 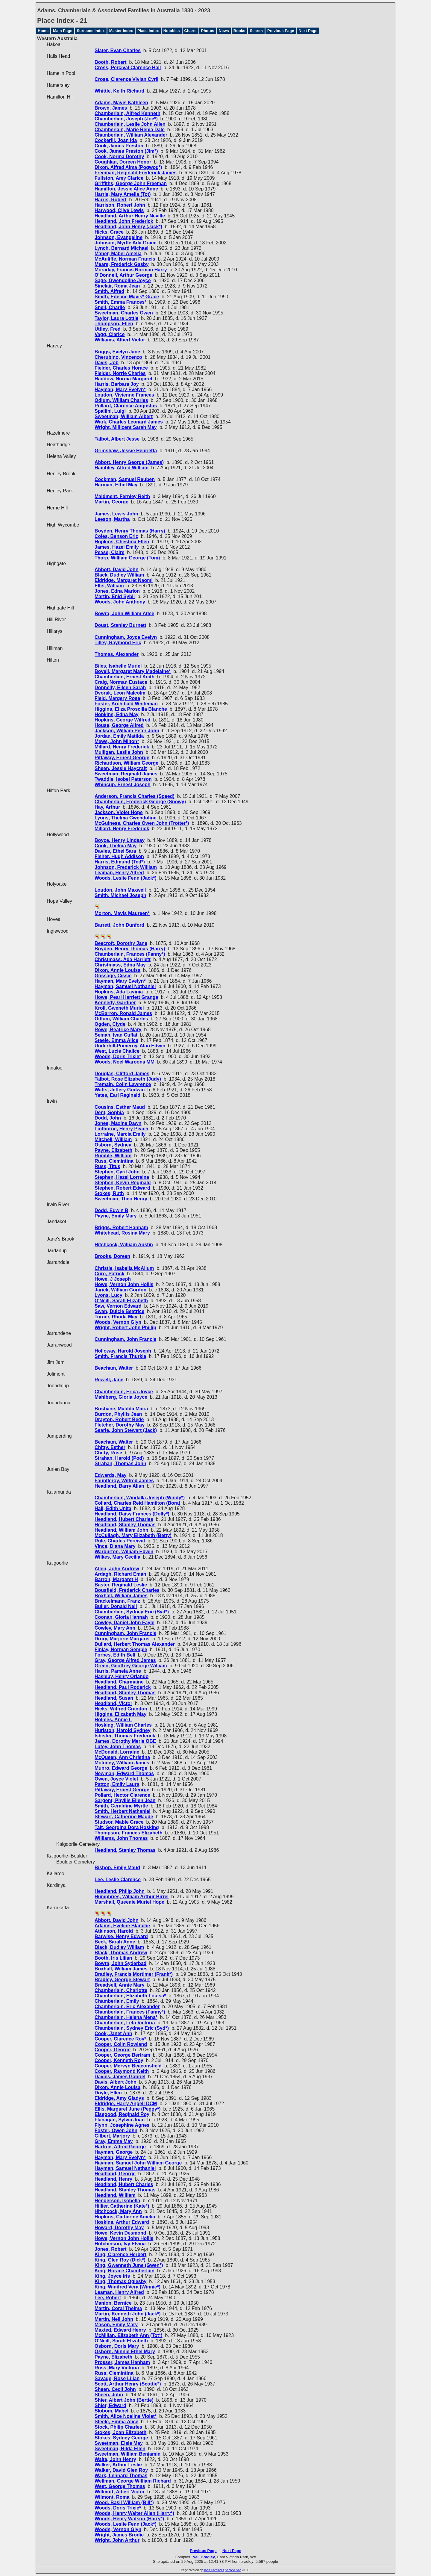 What do you see at coordinates (120, 2076) in the screenshot?
I see `Davies, James Gabriel` at bounding box center [120, 2076].